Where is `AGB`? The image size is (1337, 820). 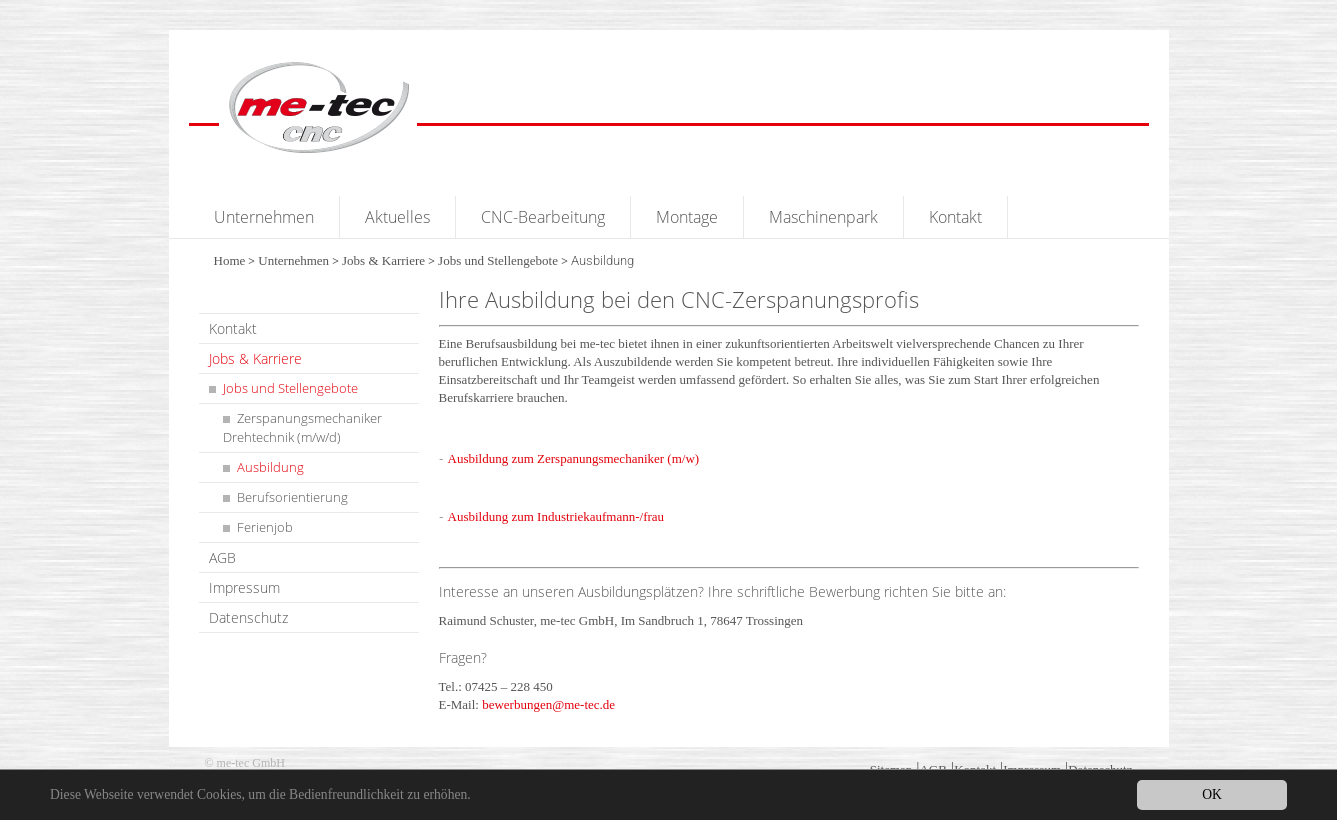 AGB is located at coordinates (222, 557).